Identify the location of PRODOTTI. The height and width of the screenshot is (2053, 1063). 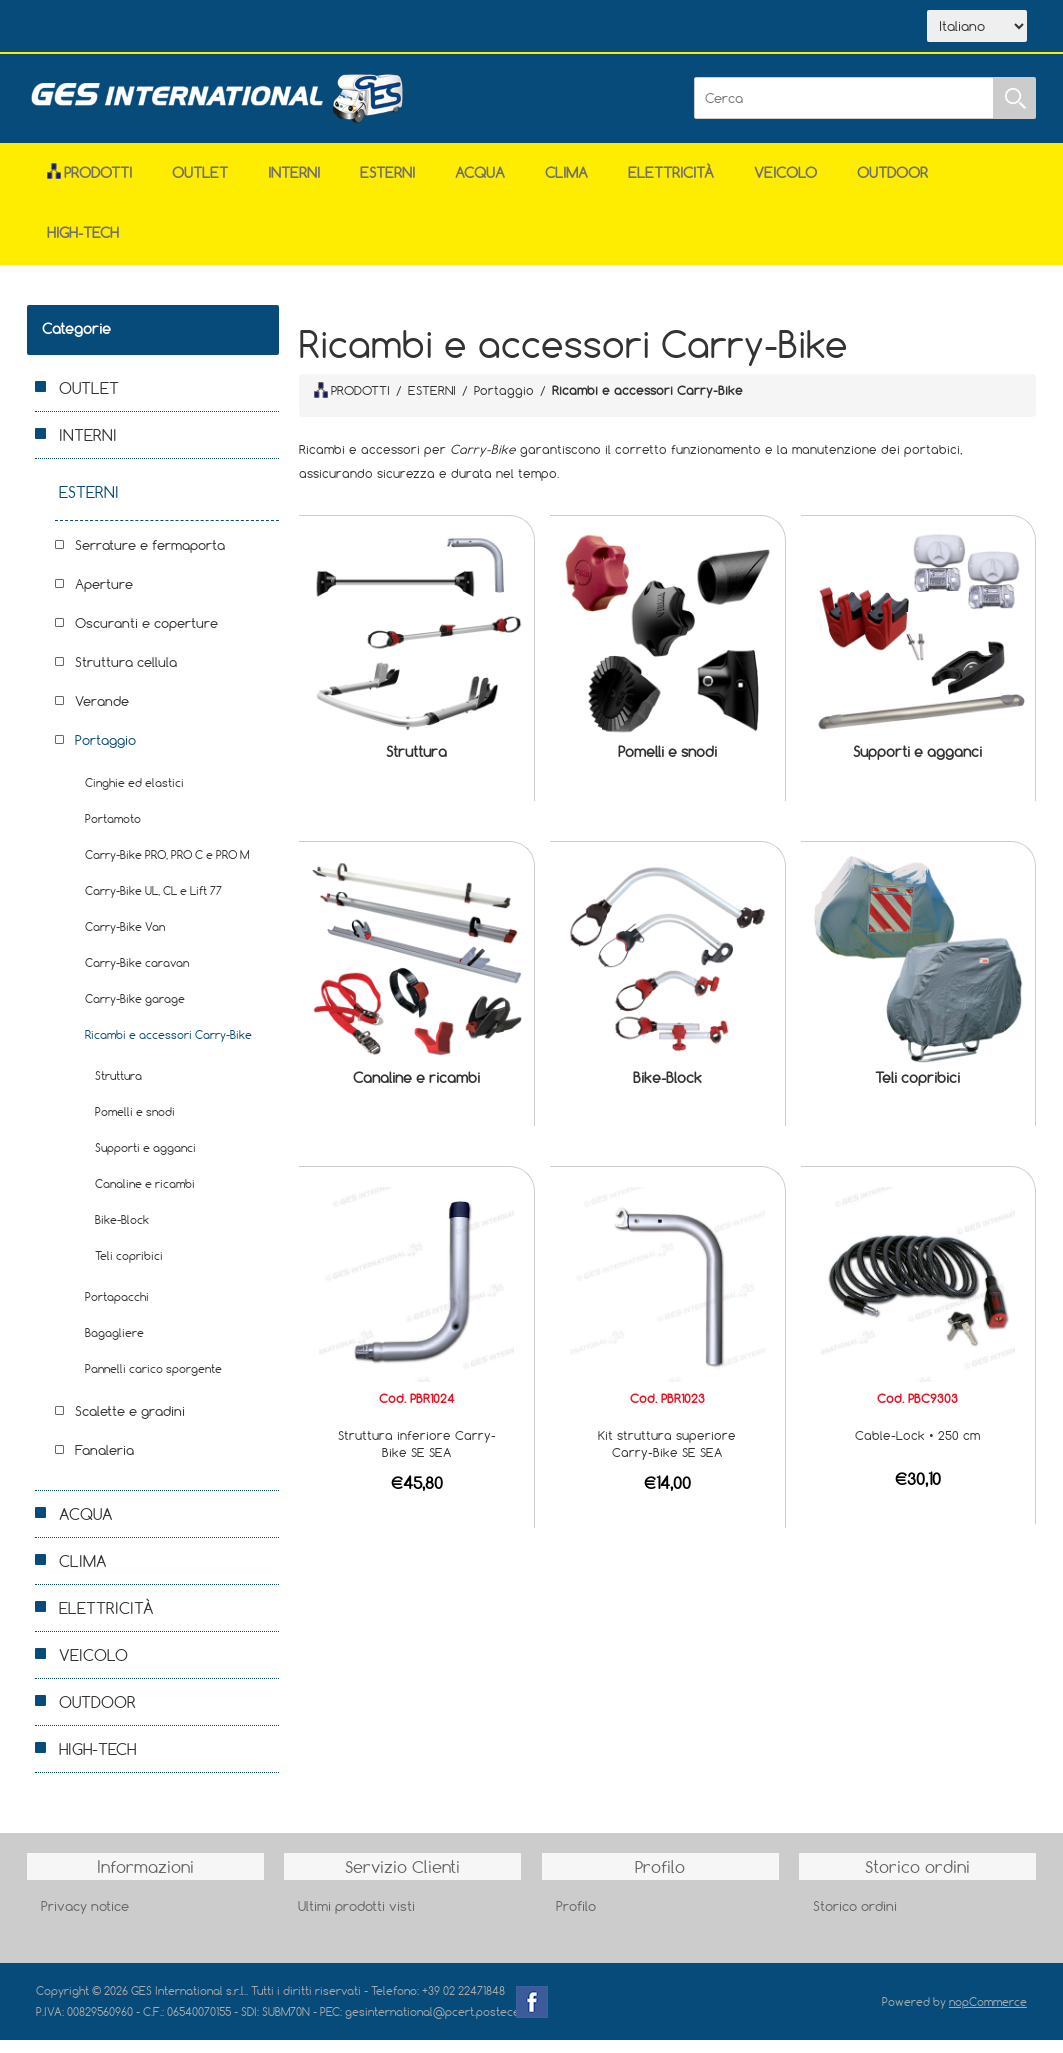
(352, 403).